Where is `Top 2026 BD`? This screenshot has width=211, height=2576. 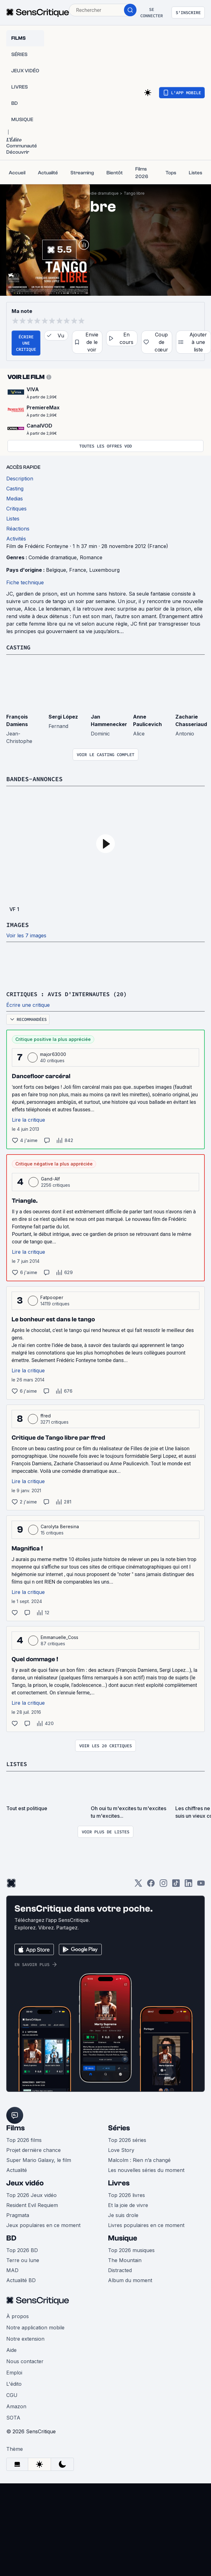 Top 2026 BD is located at coordinates (22, 2249).